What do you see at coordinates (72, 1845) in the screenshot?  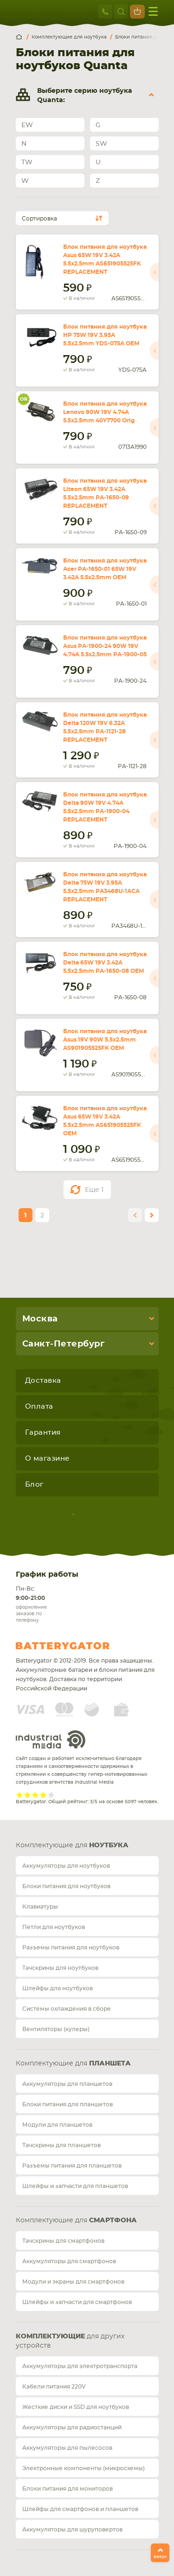 I see `Комплектующие для` at bounding box center [72, 1845].